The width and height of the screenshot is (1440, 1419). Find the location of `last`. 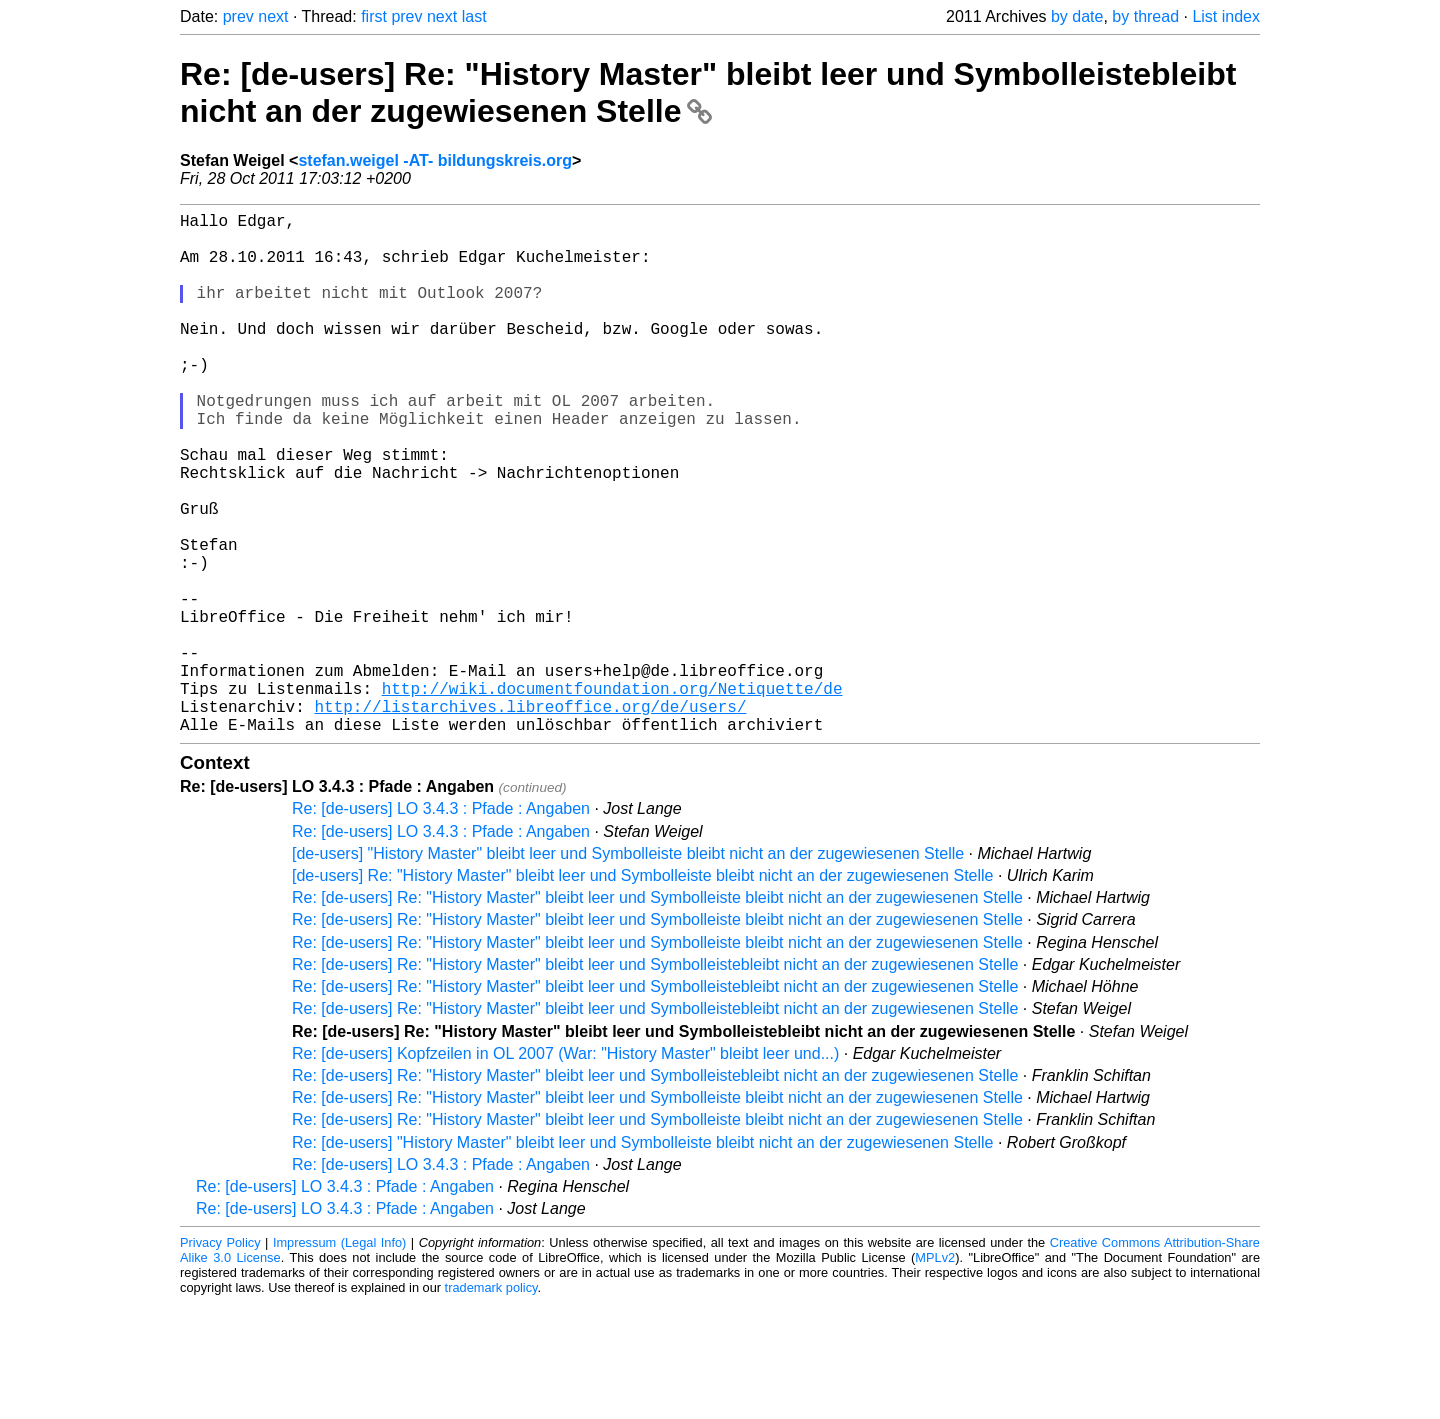

last is located at coordinates (474, 16).